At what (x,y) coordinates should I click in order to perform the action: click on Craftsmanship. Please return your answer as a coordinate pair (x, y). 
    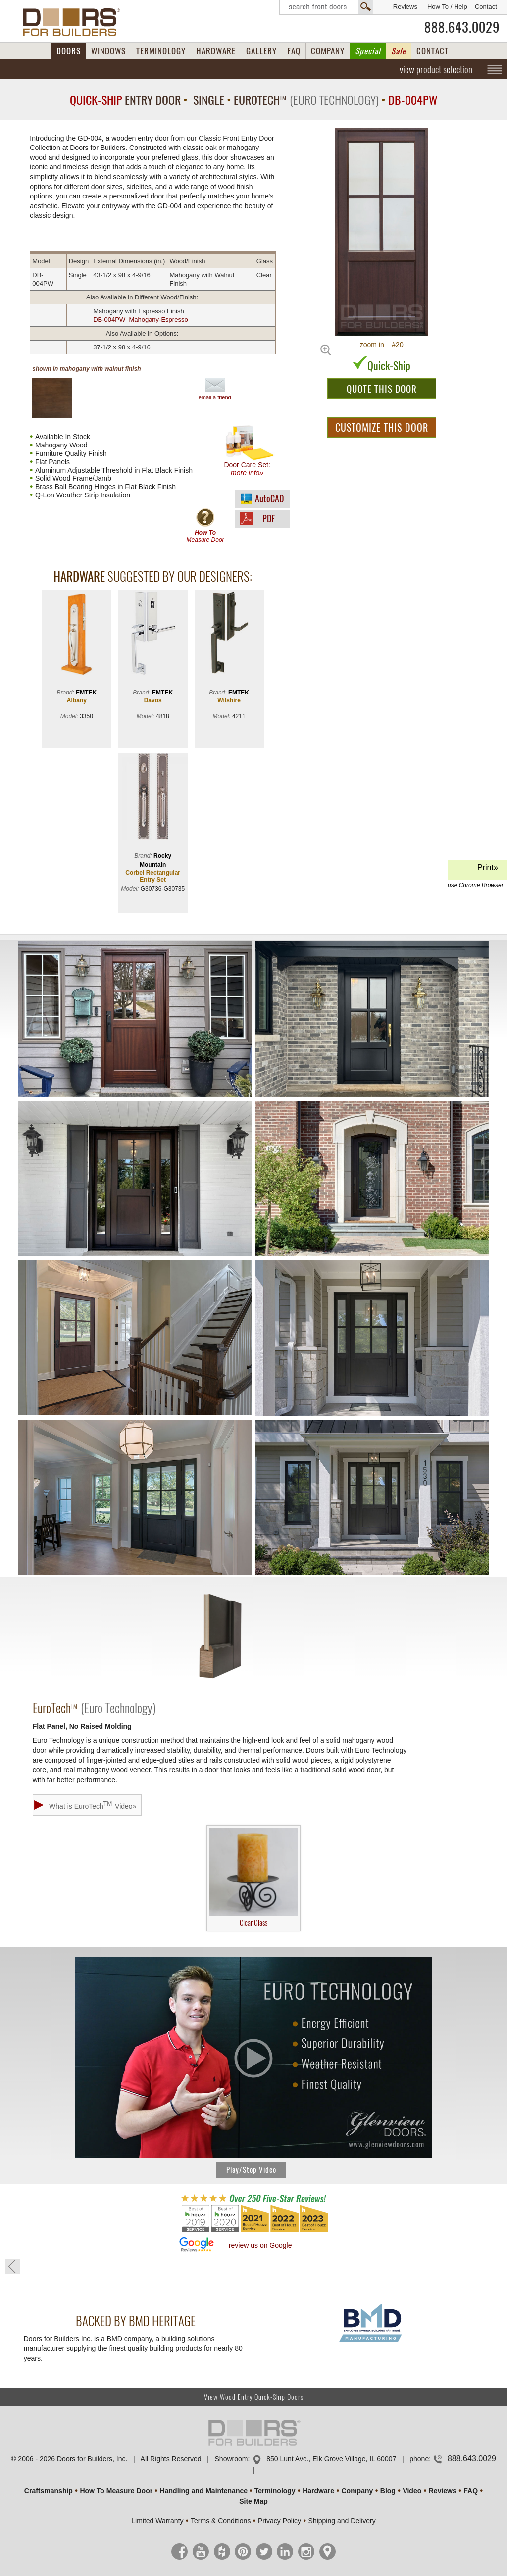
    Looking at the image, I should click on (48, 2491).